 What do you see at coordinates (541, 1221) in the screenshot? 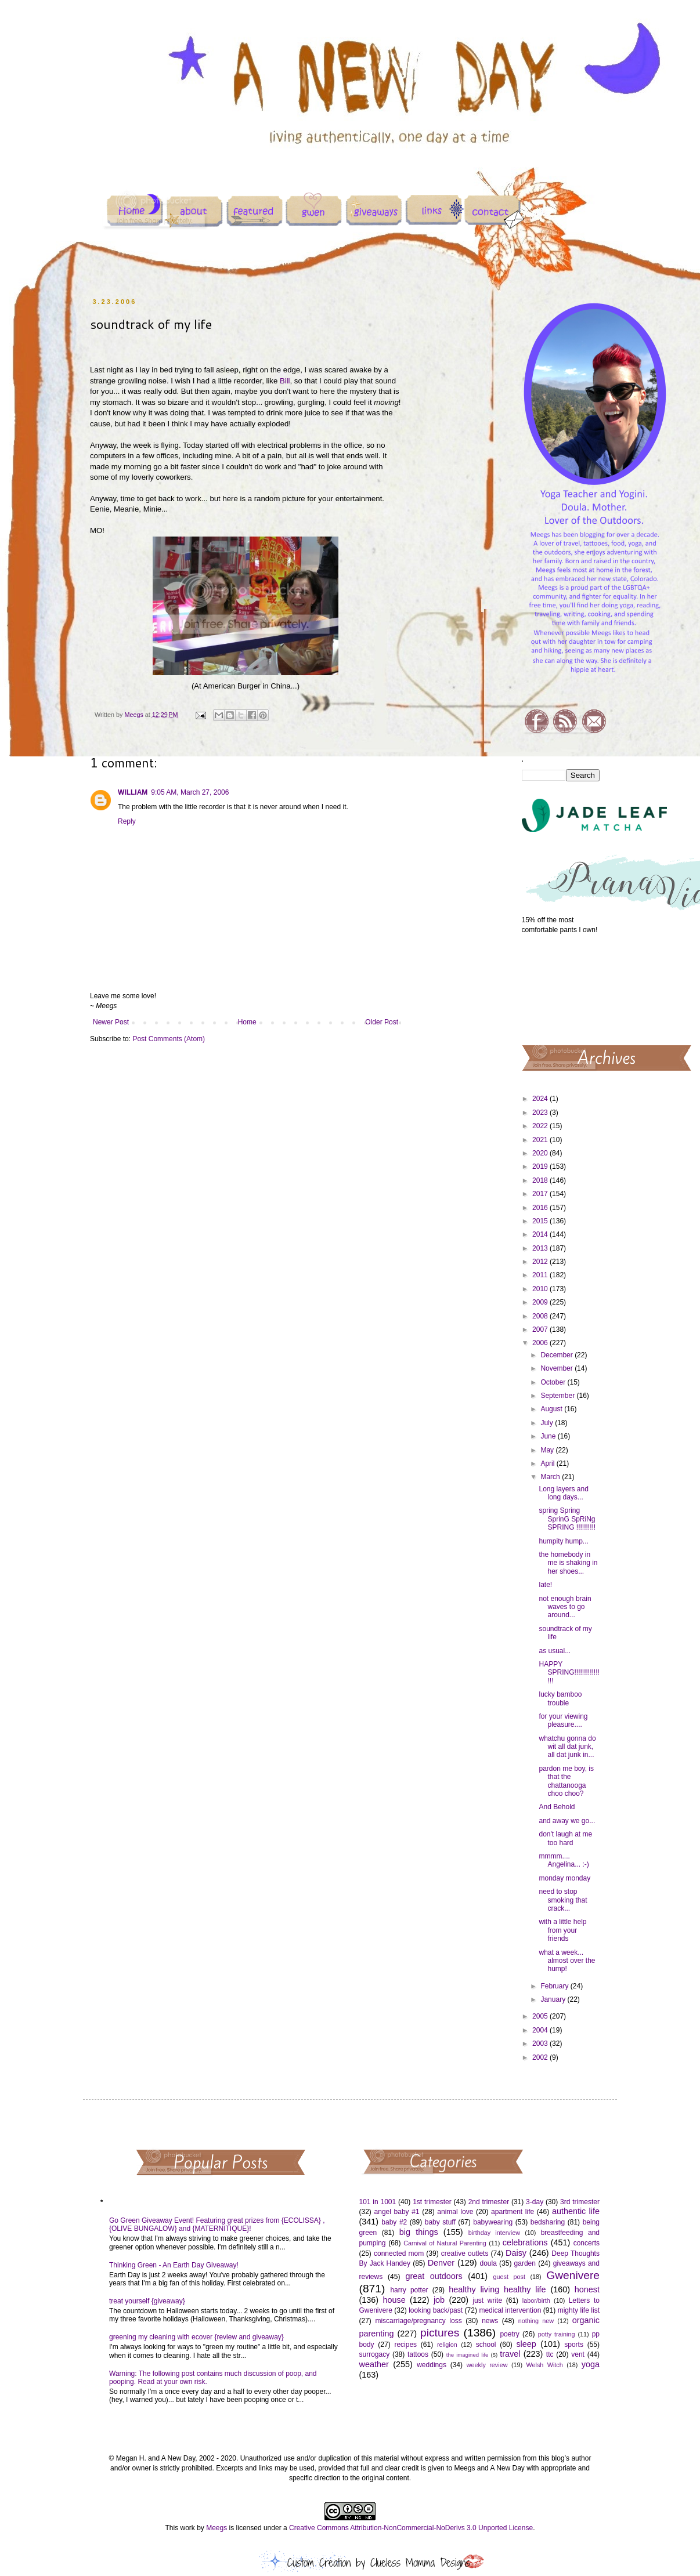
I see `2015` at bounding box center [541, 1221].